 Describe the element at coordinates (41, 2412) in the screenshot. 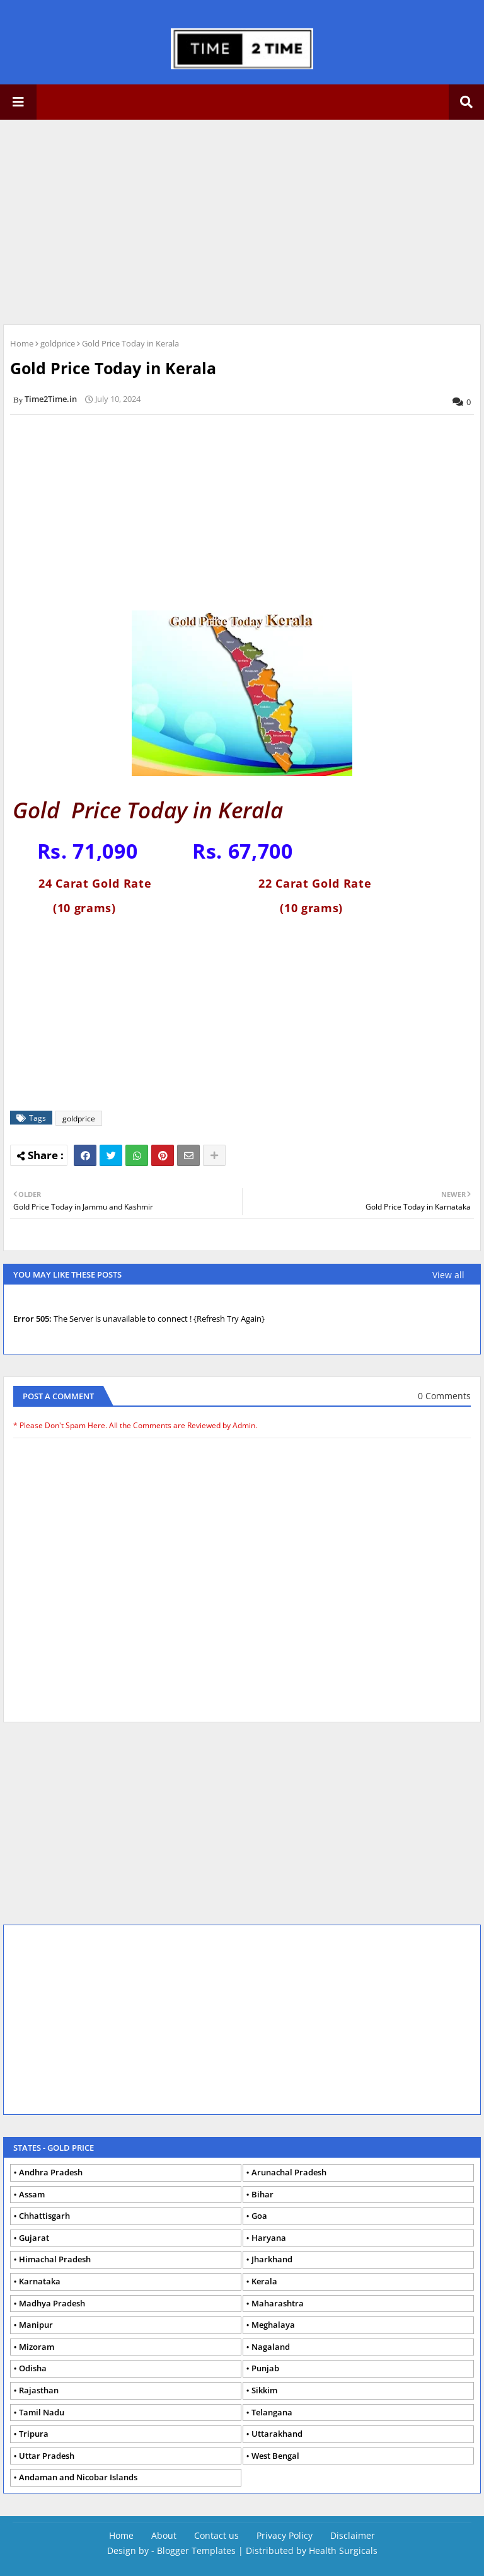

I see `Tamil Nadu` at that location.